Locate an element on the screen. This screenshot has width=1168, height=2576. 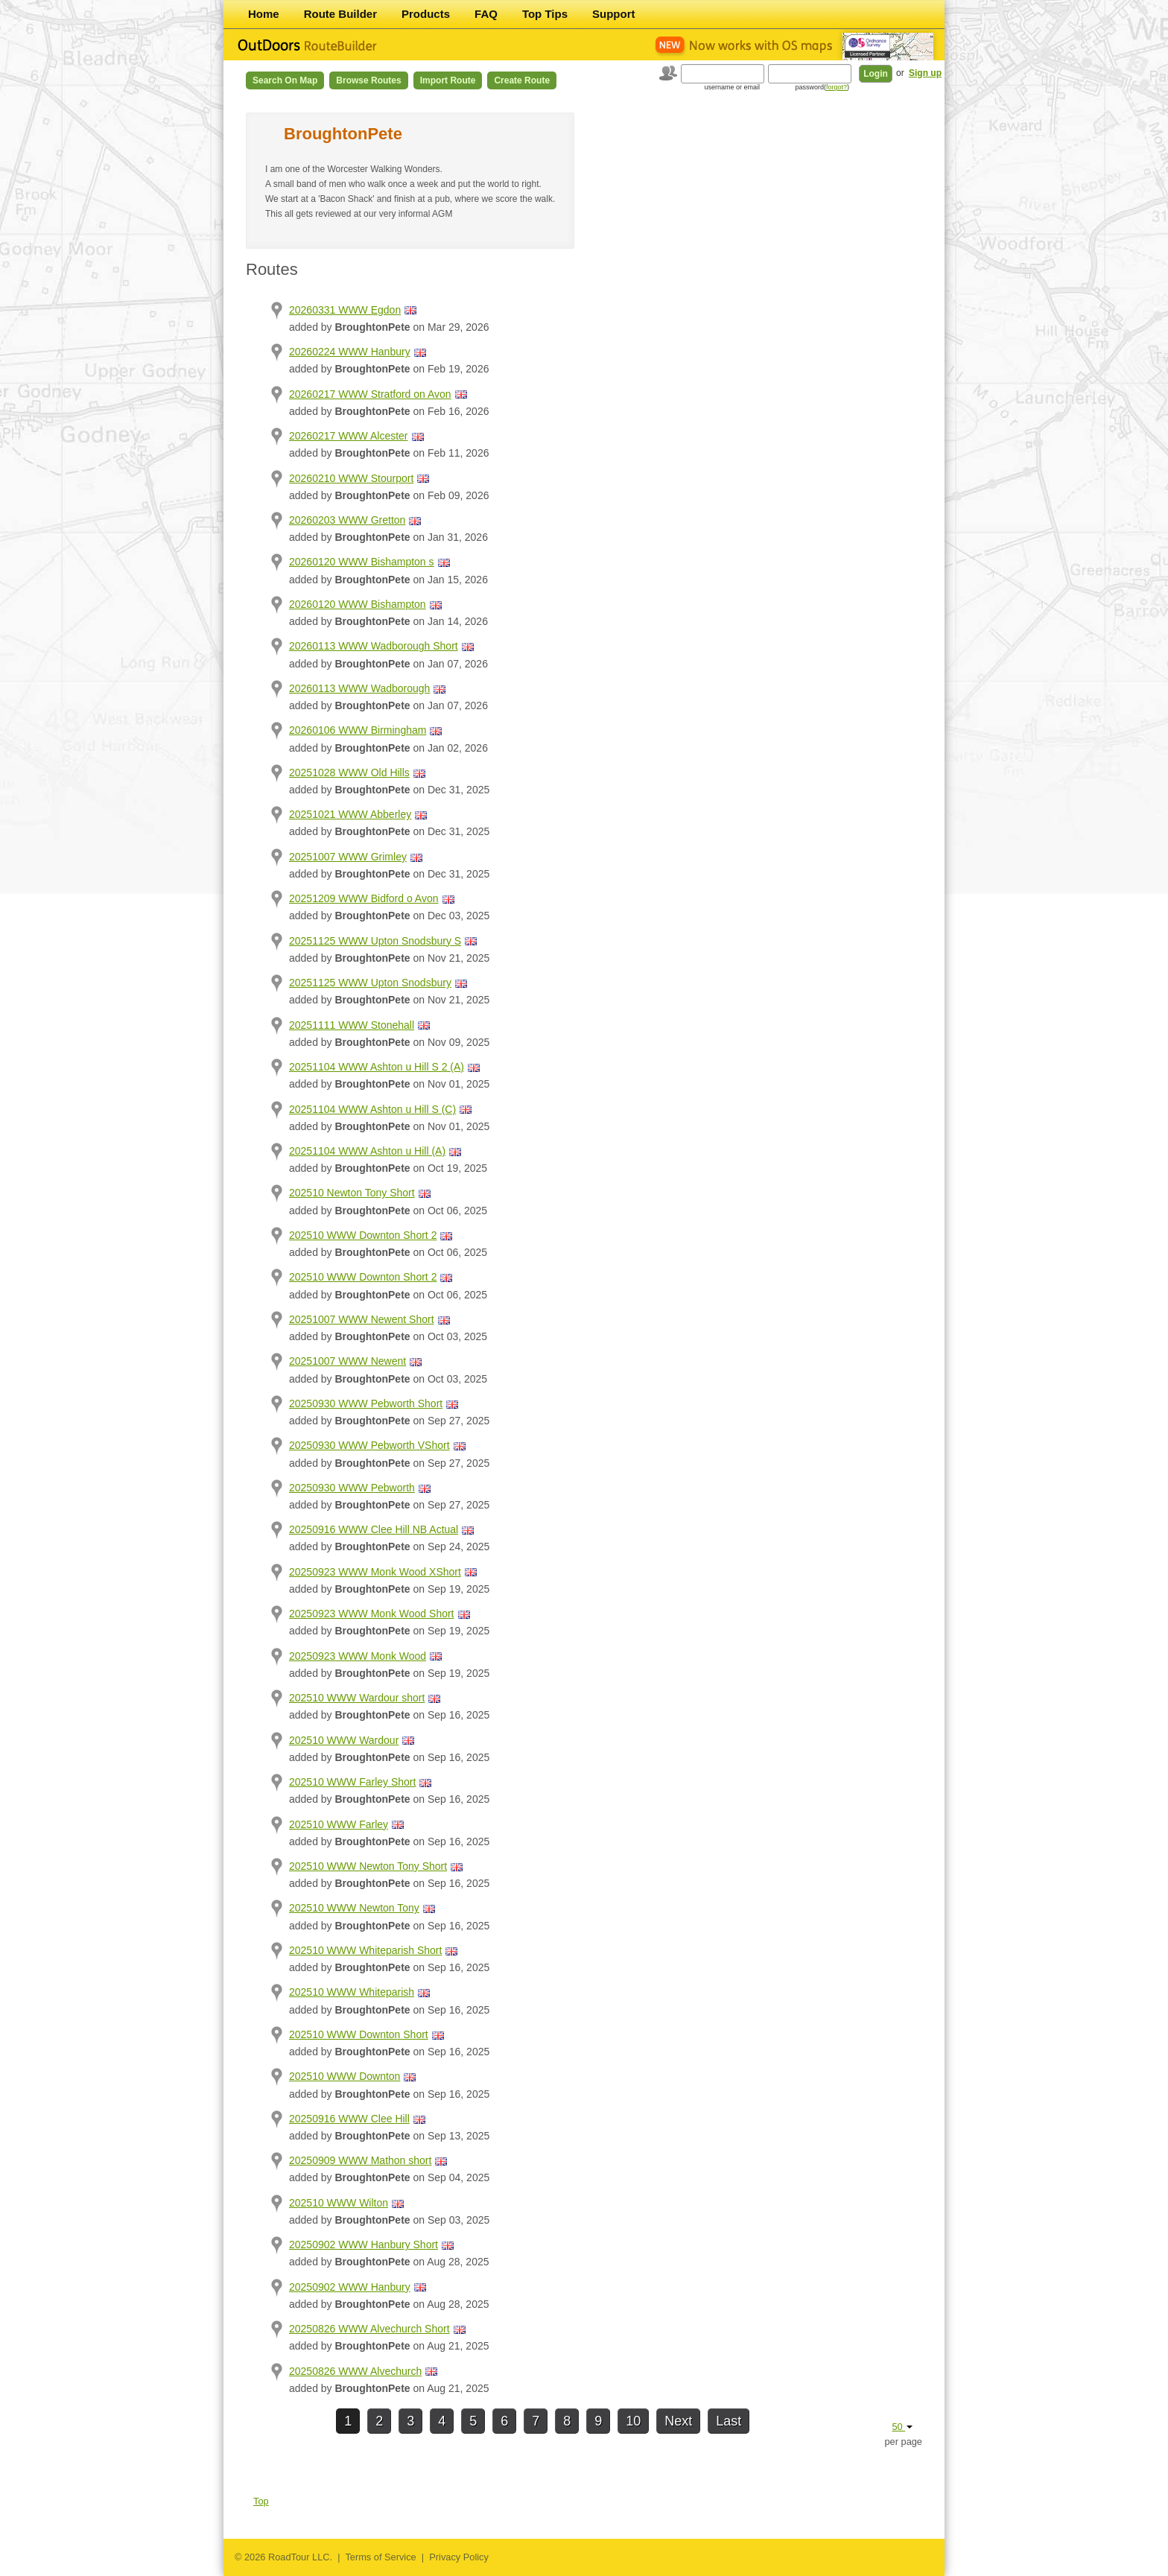
20251104 WWW Ashton u Hill (A) is located at coordinates (367, 1151).